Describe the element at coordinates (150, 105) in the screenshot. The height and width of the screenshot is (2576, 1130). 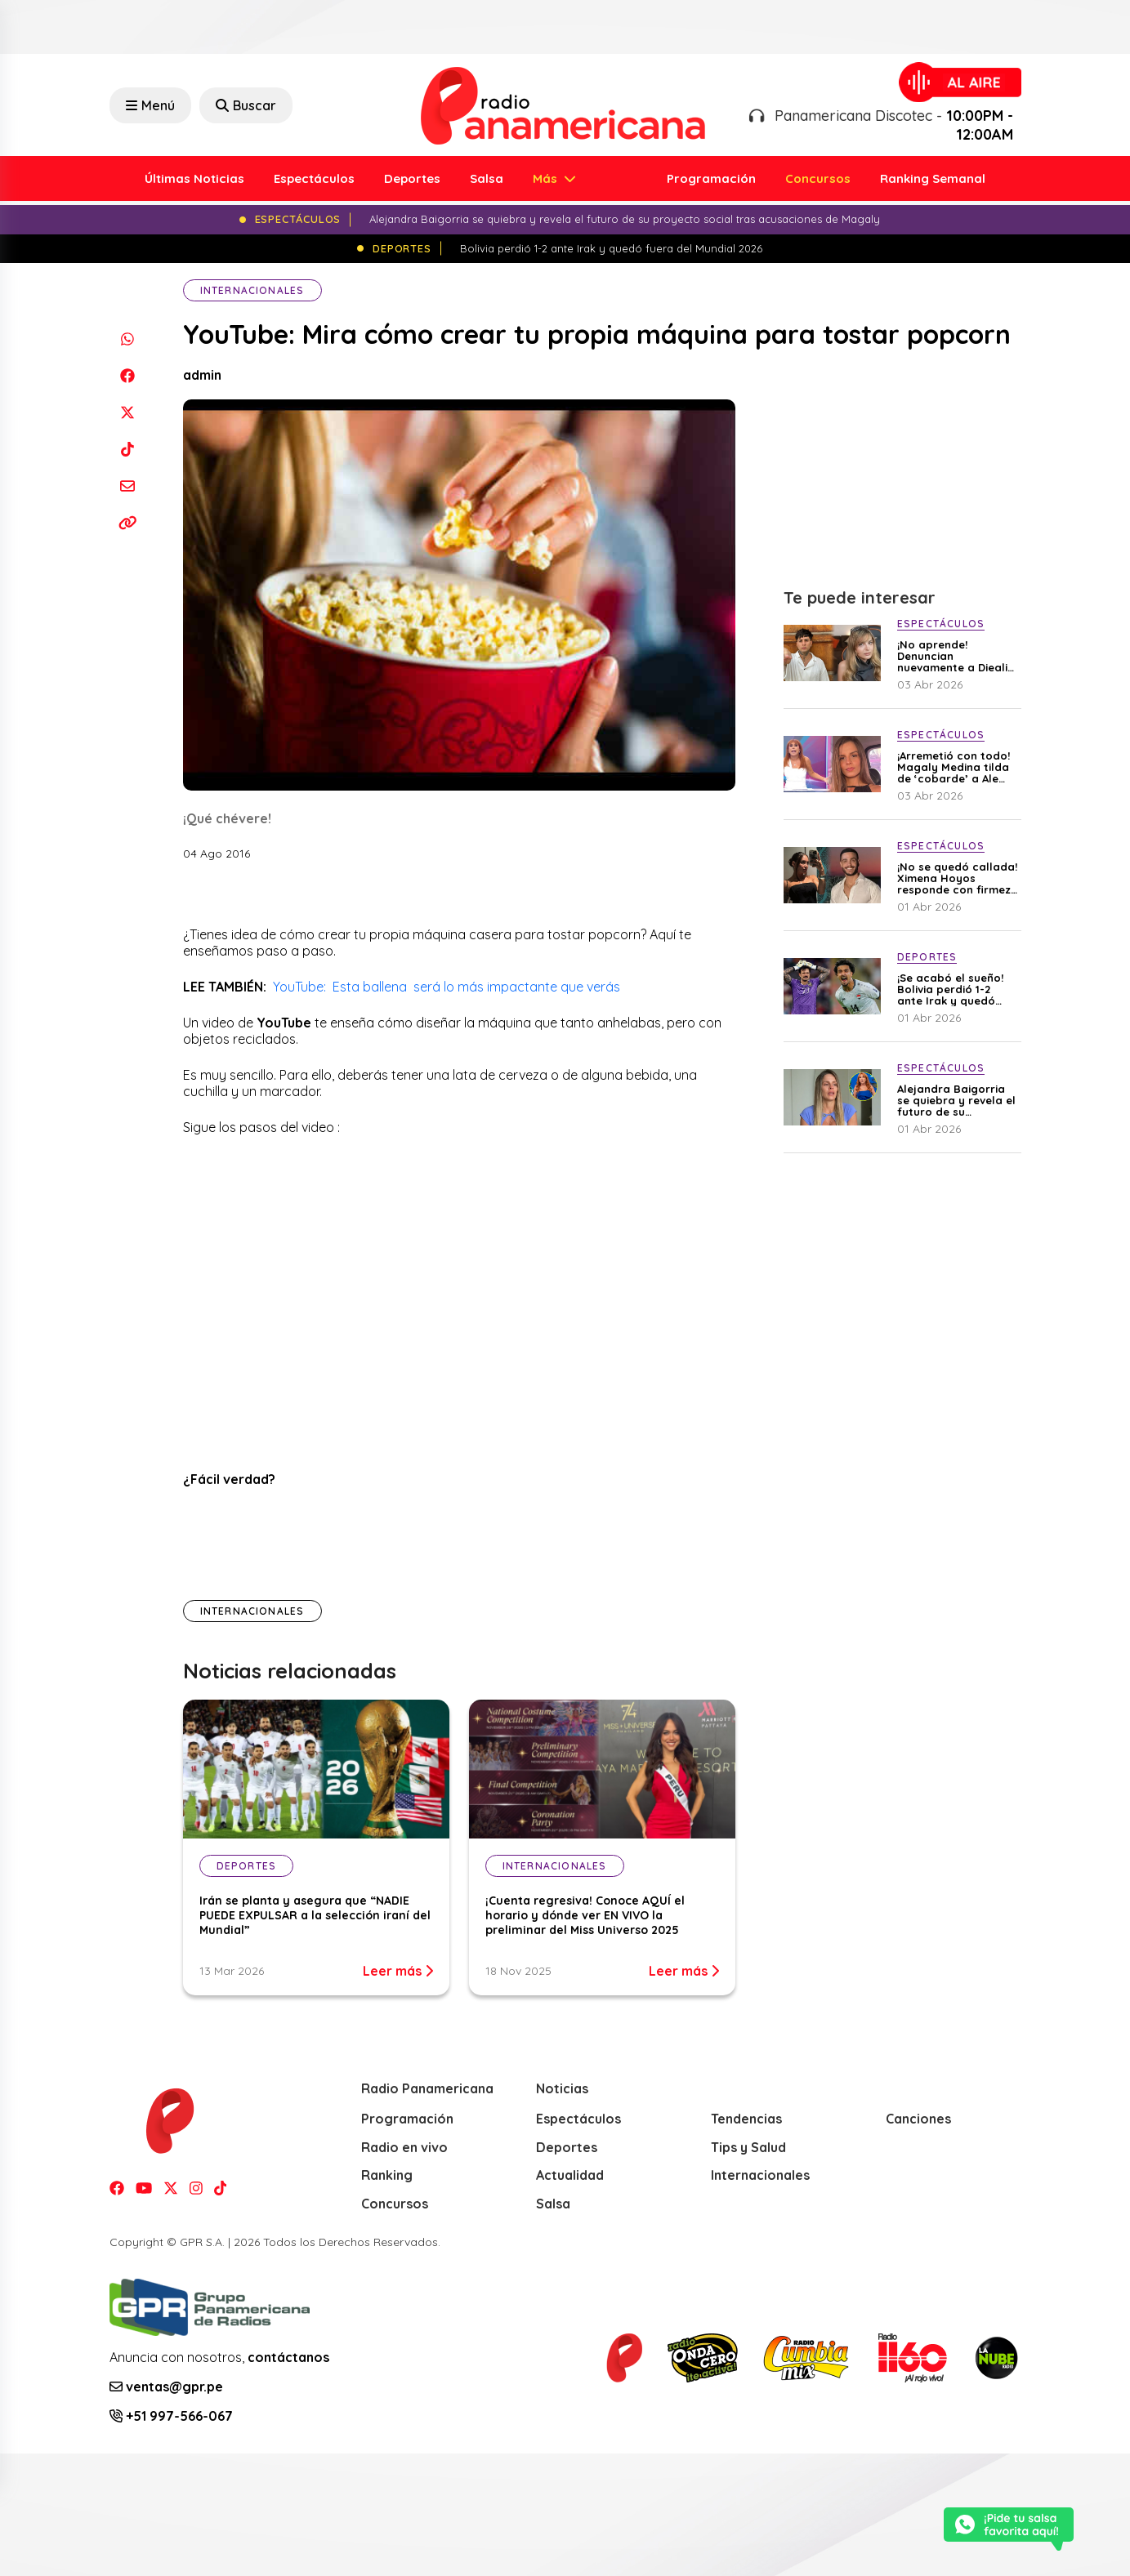
I see `Menú` at that location.